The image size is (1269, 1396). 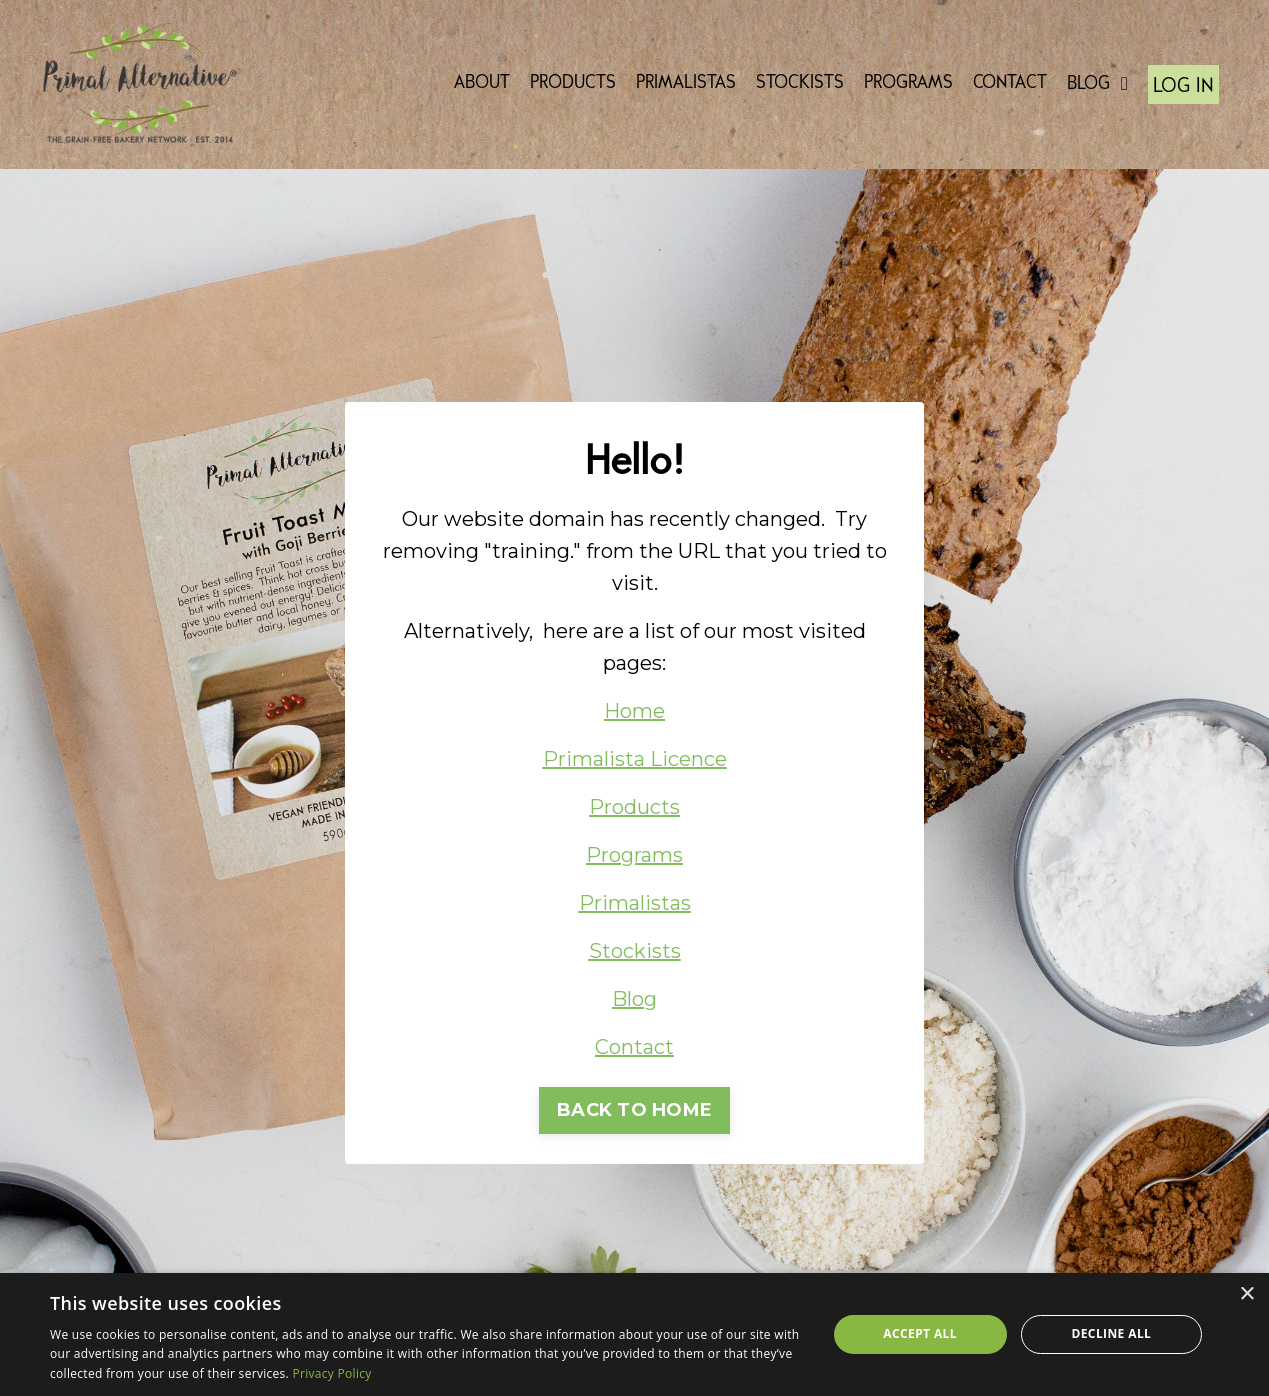 What do you see at coordinates (908, 83) in the screenshot?
I see `PROGRAMS` at bounding box center [908, 83].